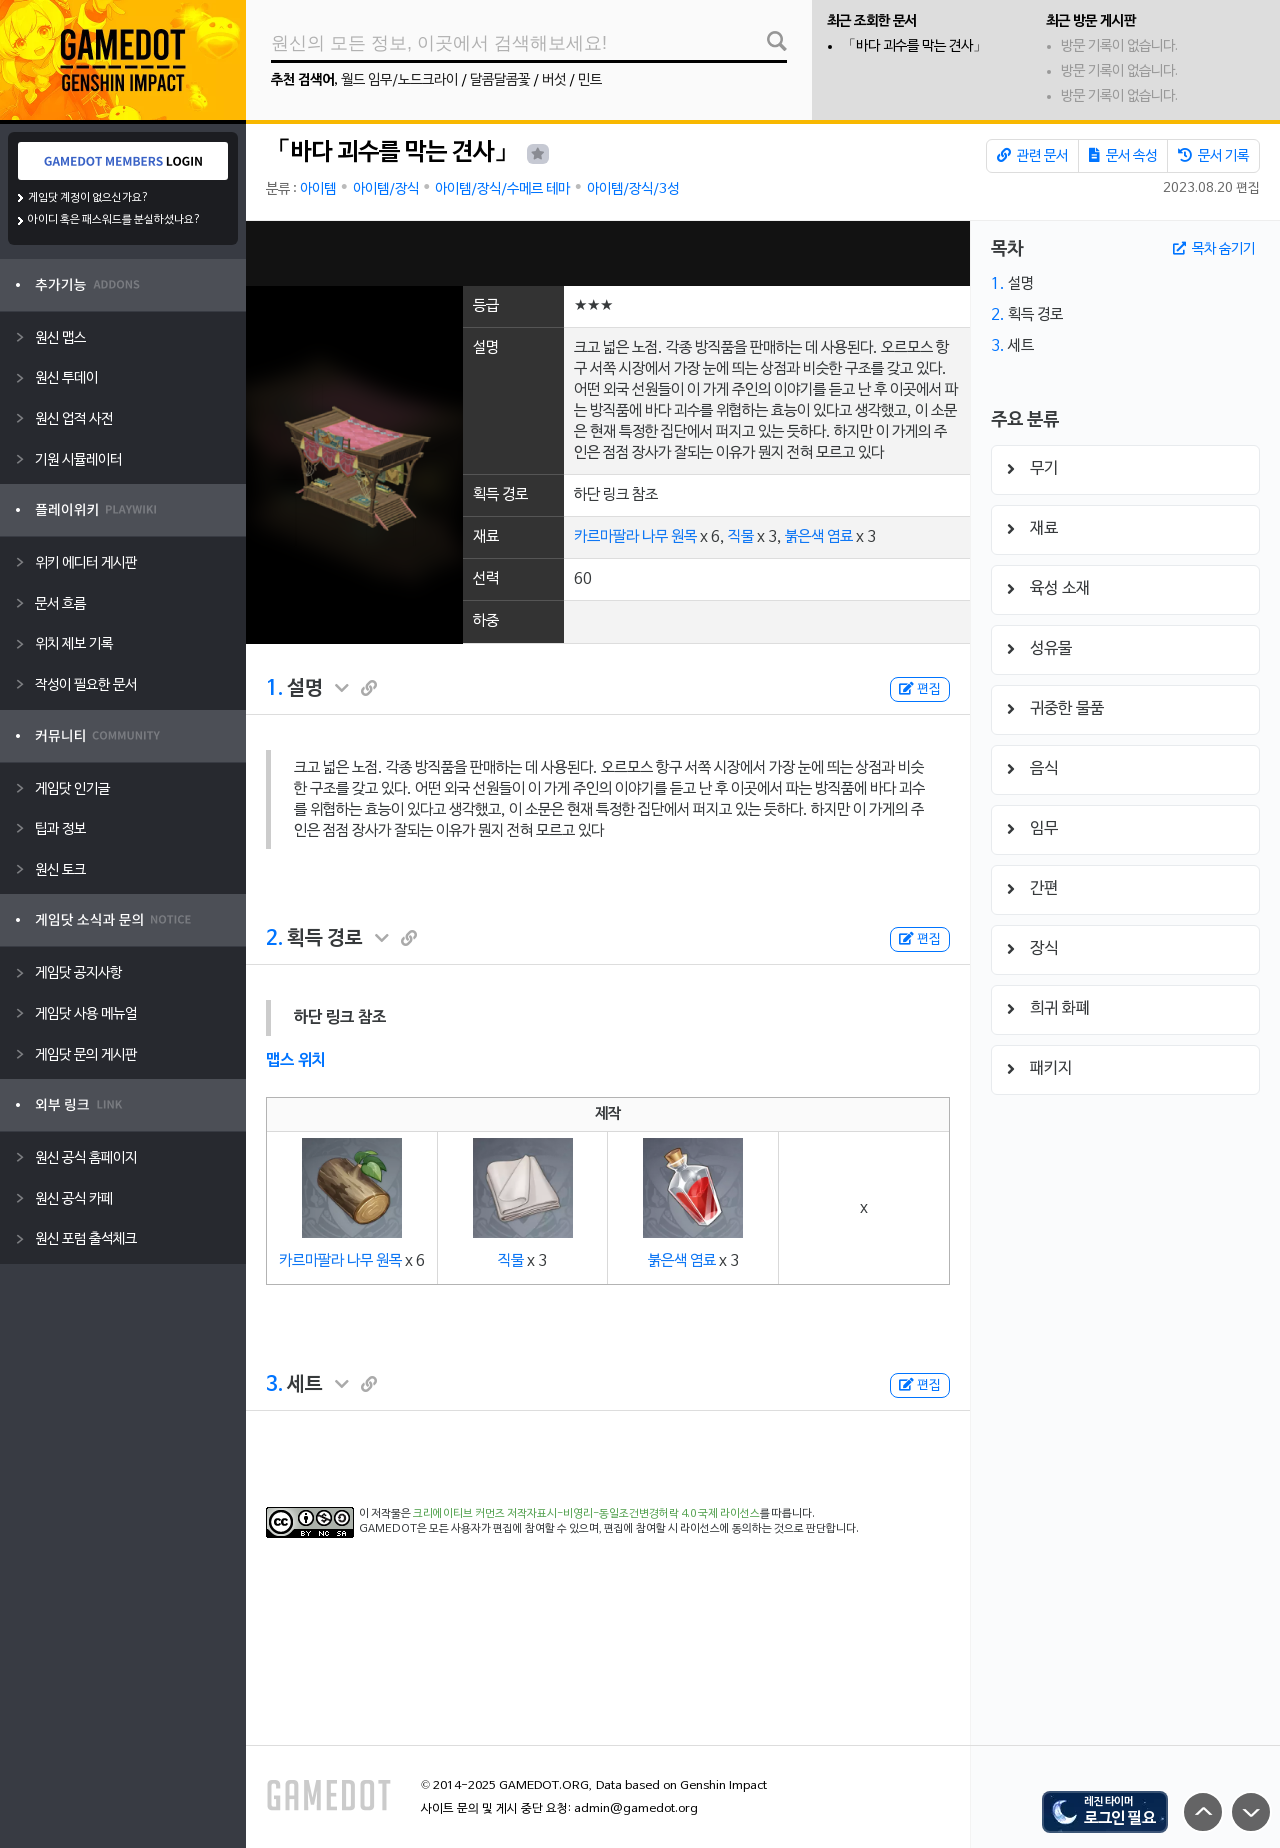 The image size is (1280, 1848). I want to click on 아이템/장식/수메르 테마, so click(502, 189).